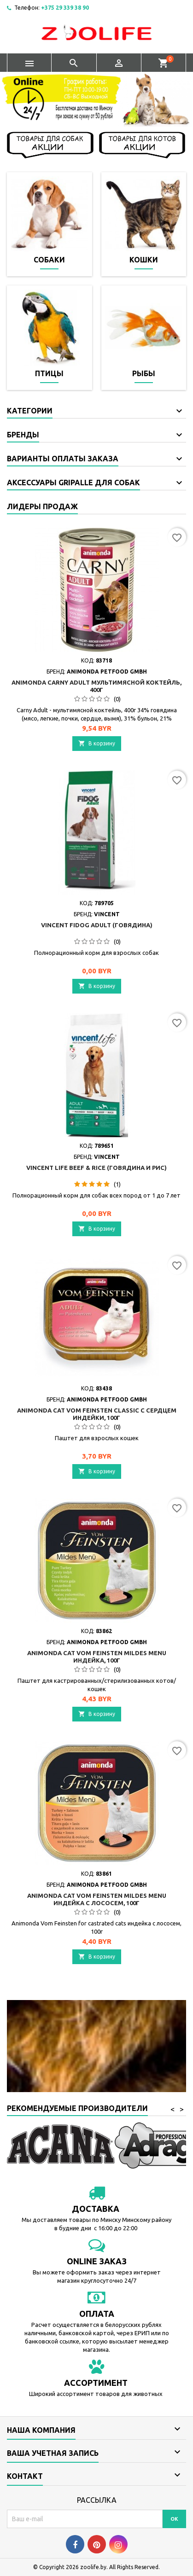  Describe the element at coordinates (143, 259) in the screenshot. I see `Кошки` at that location.